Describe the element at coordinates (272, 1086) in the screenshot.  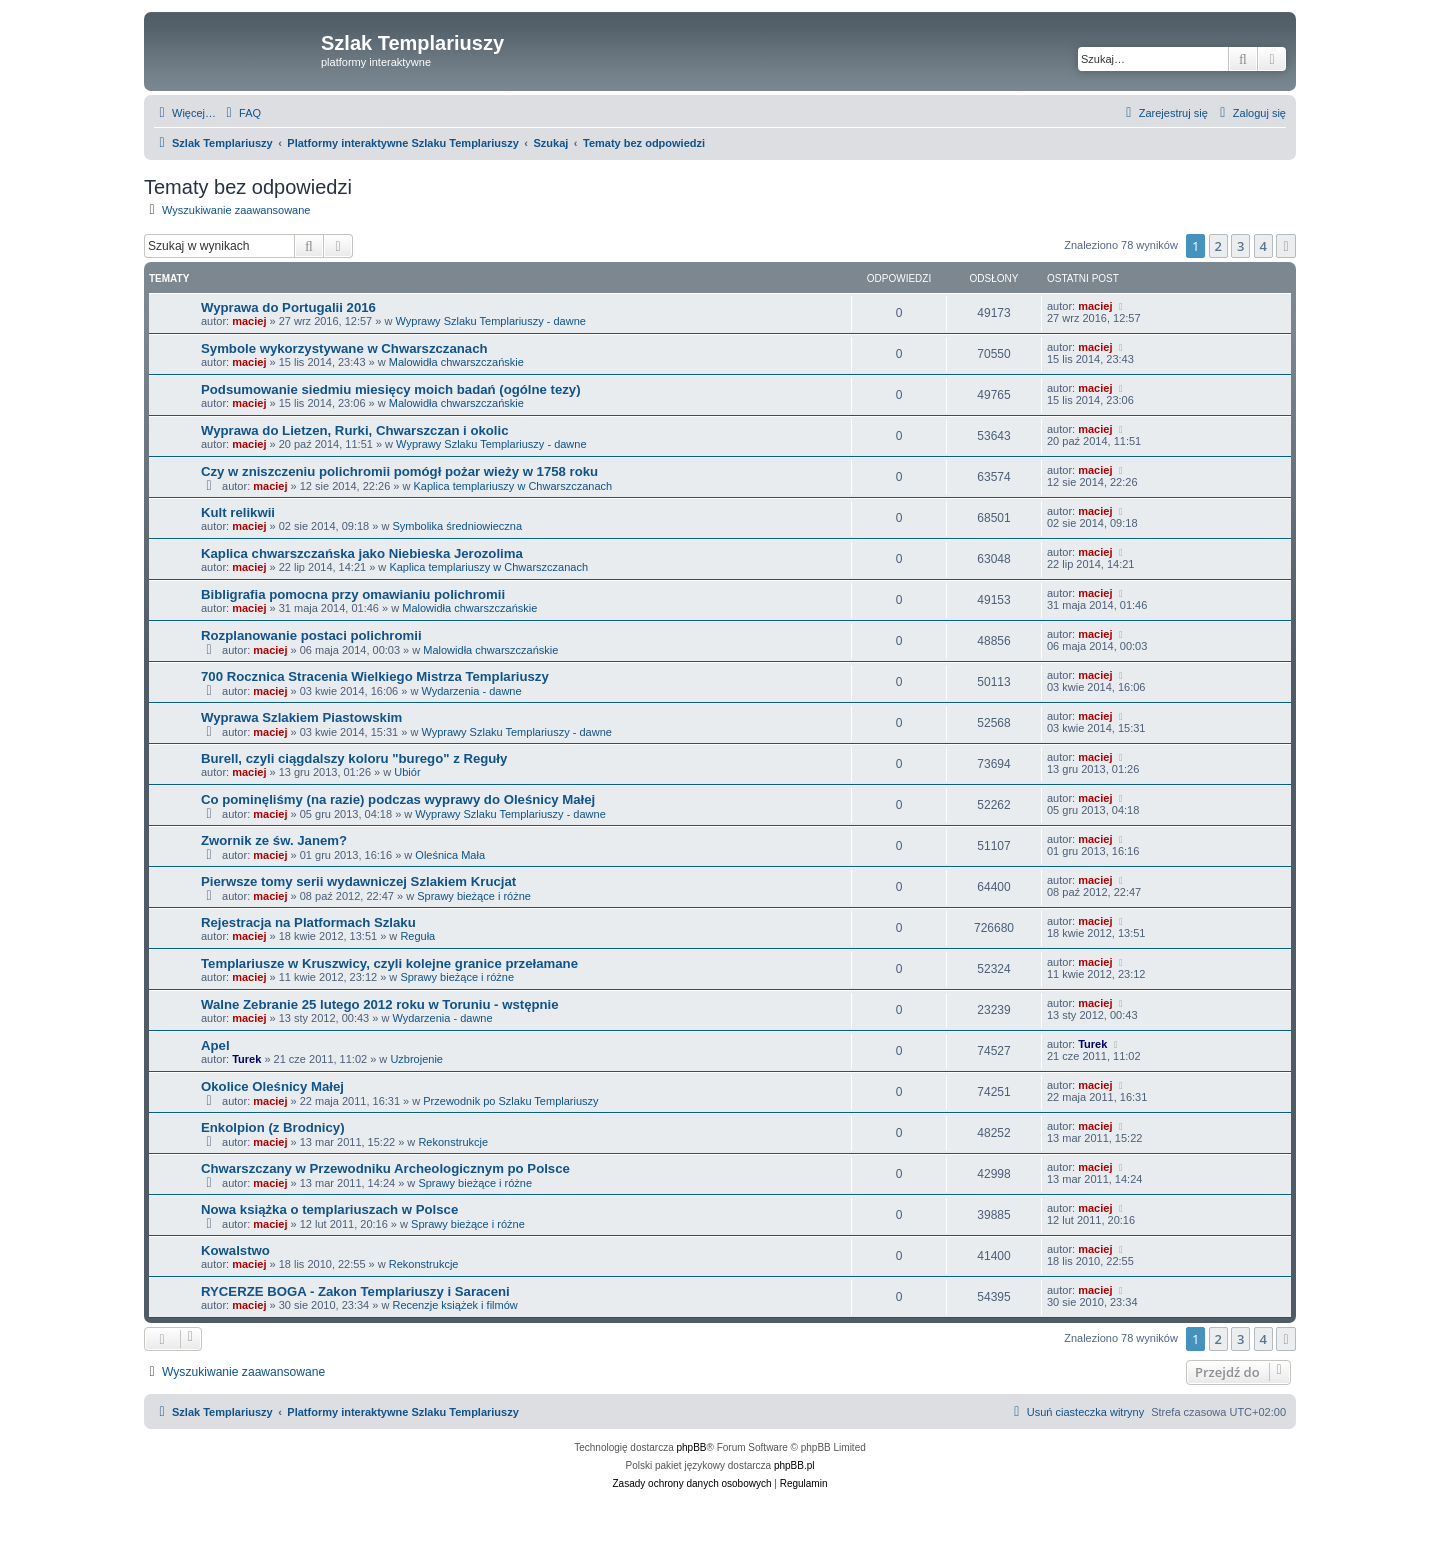
I see `Okolice Oleśnicy Małej` at that location.